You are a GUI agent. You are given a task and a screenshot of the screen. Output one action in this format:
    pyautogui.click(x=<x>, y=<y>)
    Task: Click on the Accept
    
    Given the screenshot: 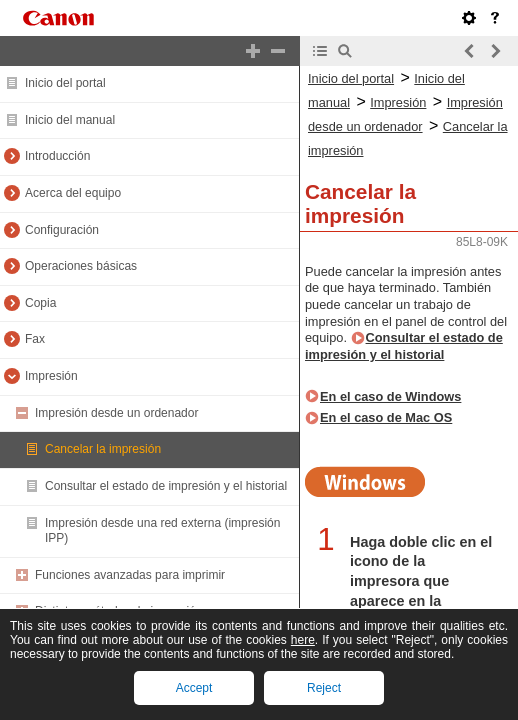 What is the action you would take?
    pyautogui.click(x=194, y=688)
    